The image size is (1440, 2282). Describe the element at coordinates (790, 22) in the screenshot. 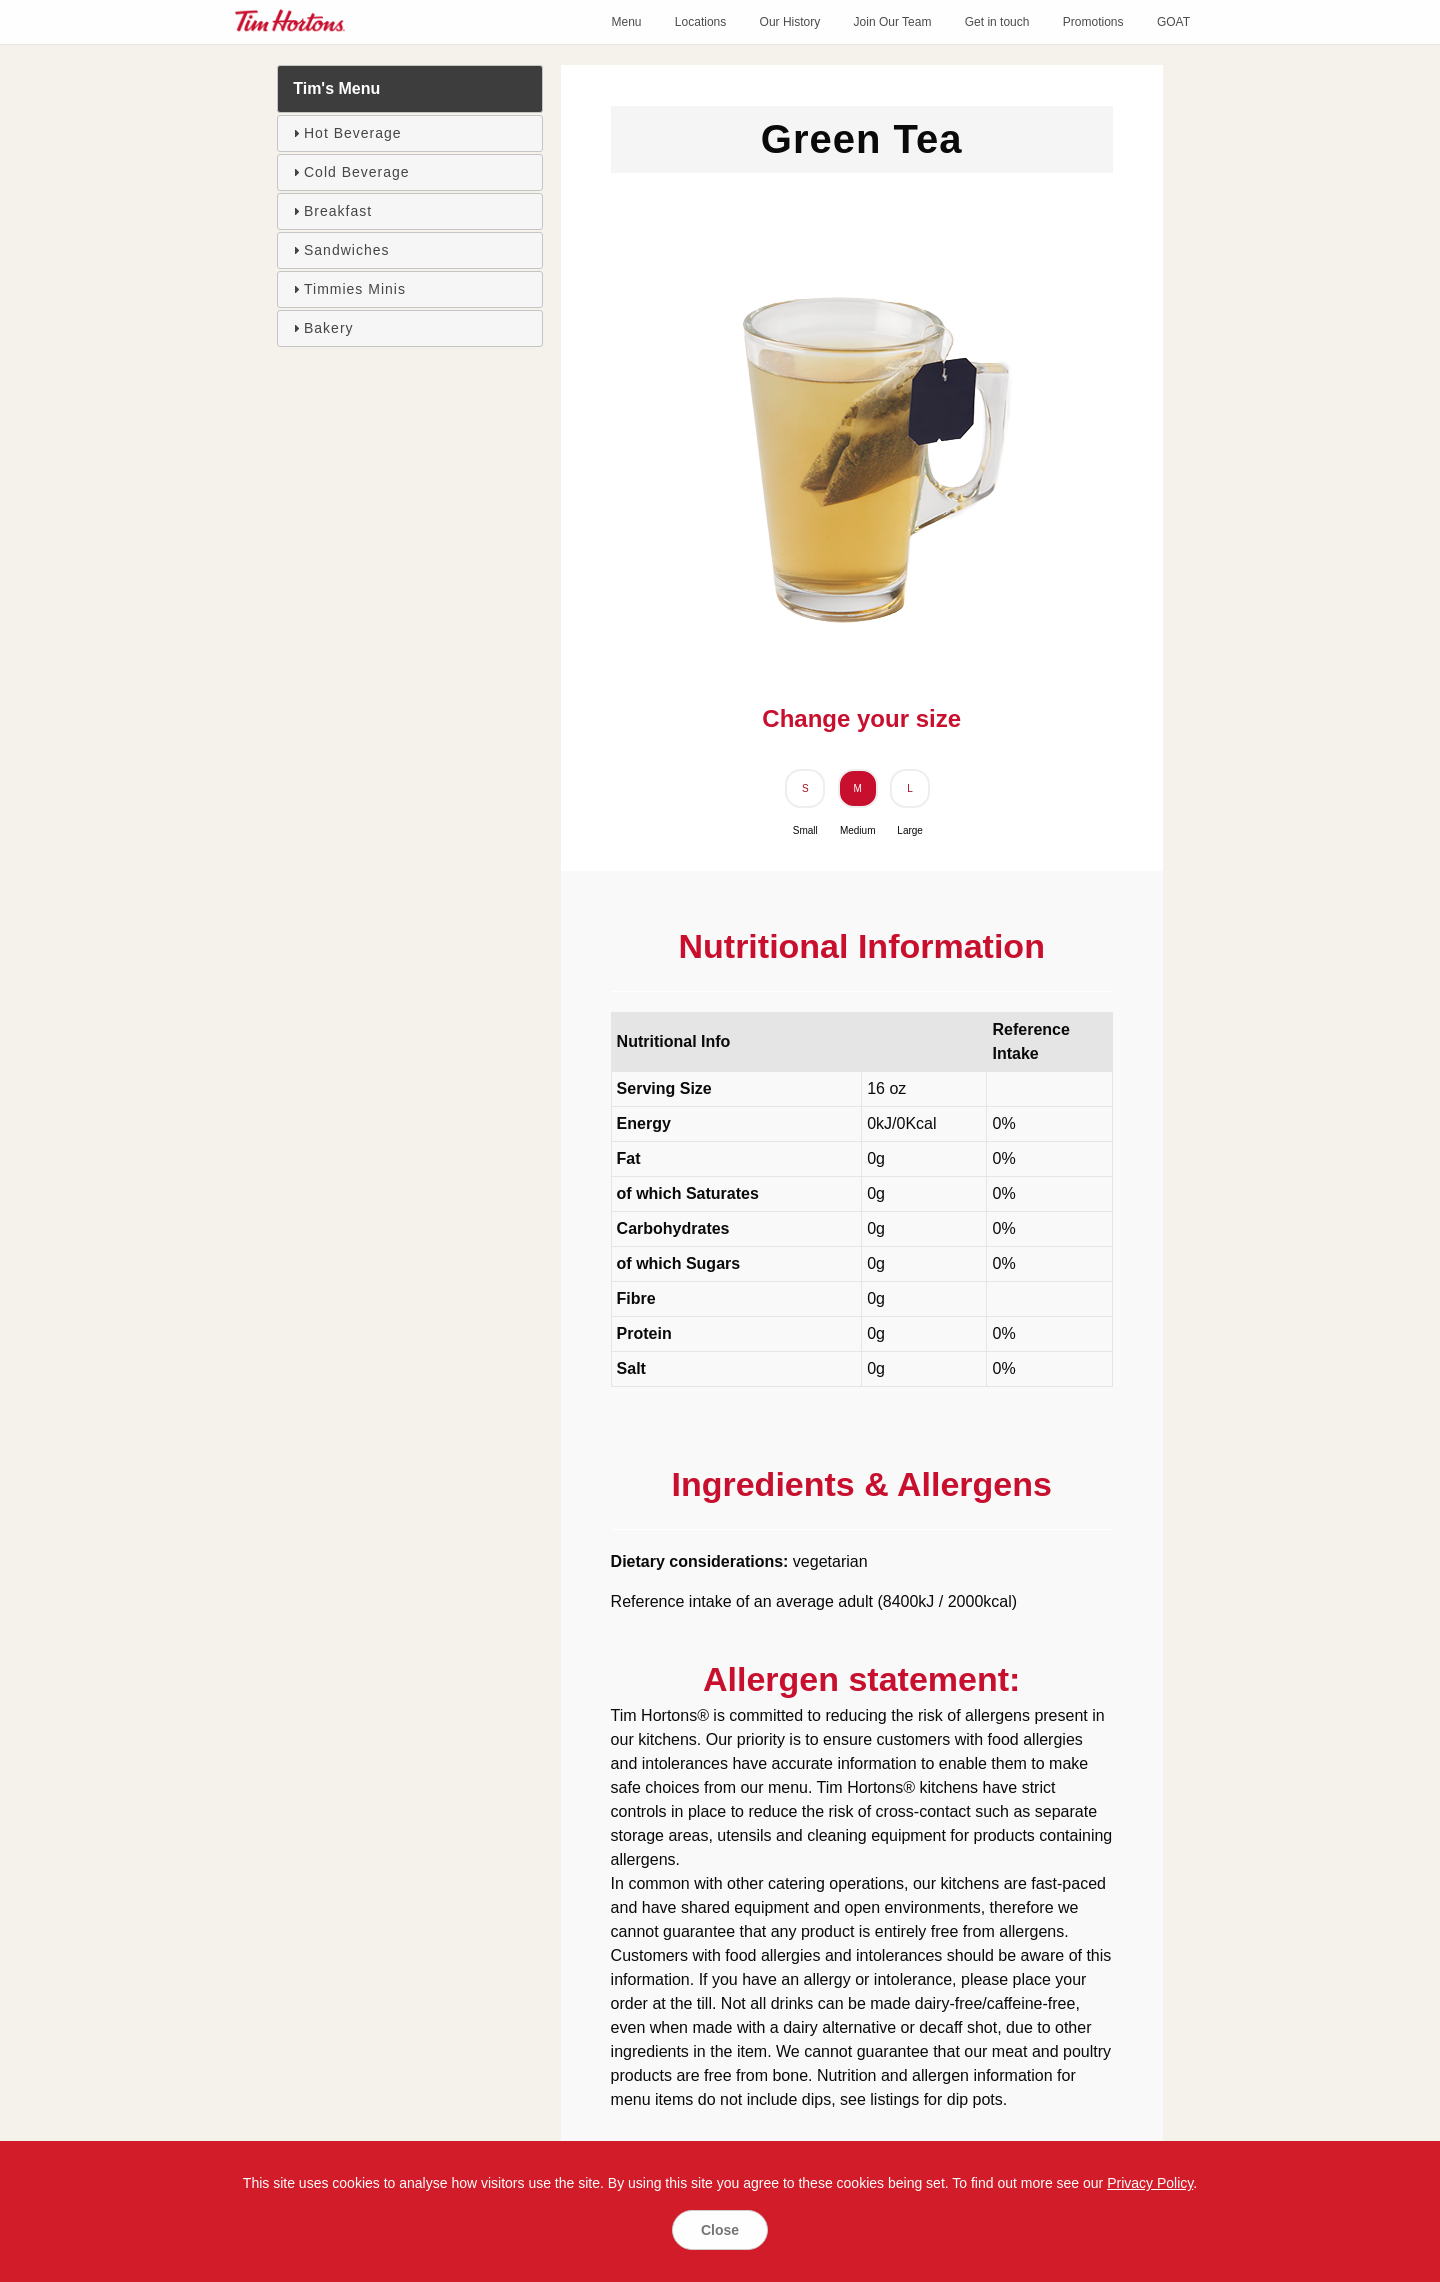

I see `Our History` at that location.